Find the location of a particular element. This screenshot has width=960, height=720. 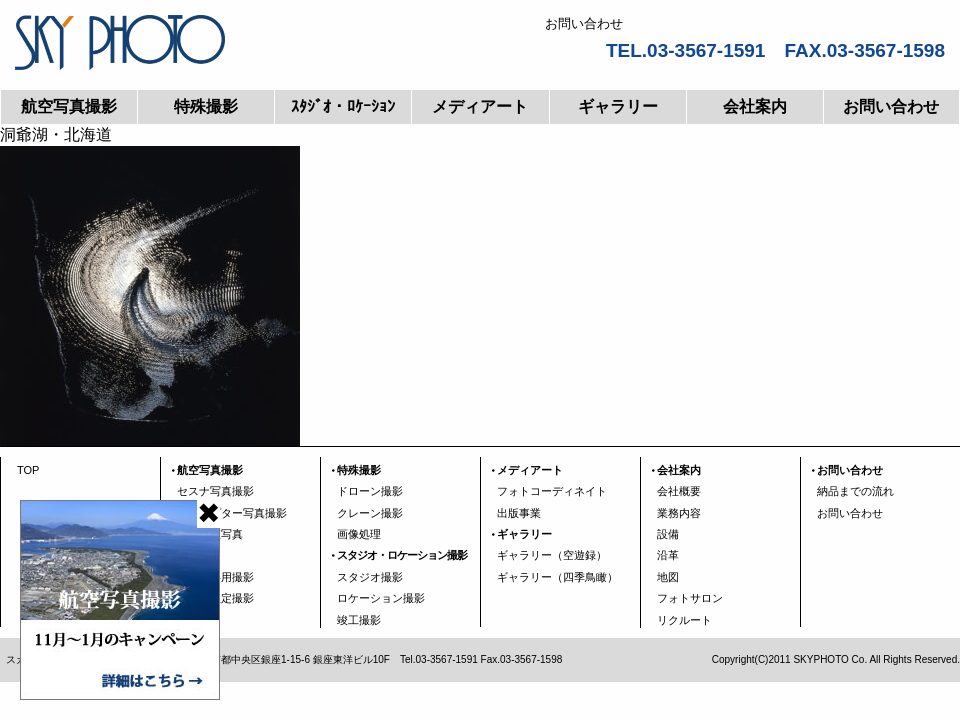

沿革 is located at coordinates (668, 555).